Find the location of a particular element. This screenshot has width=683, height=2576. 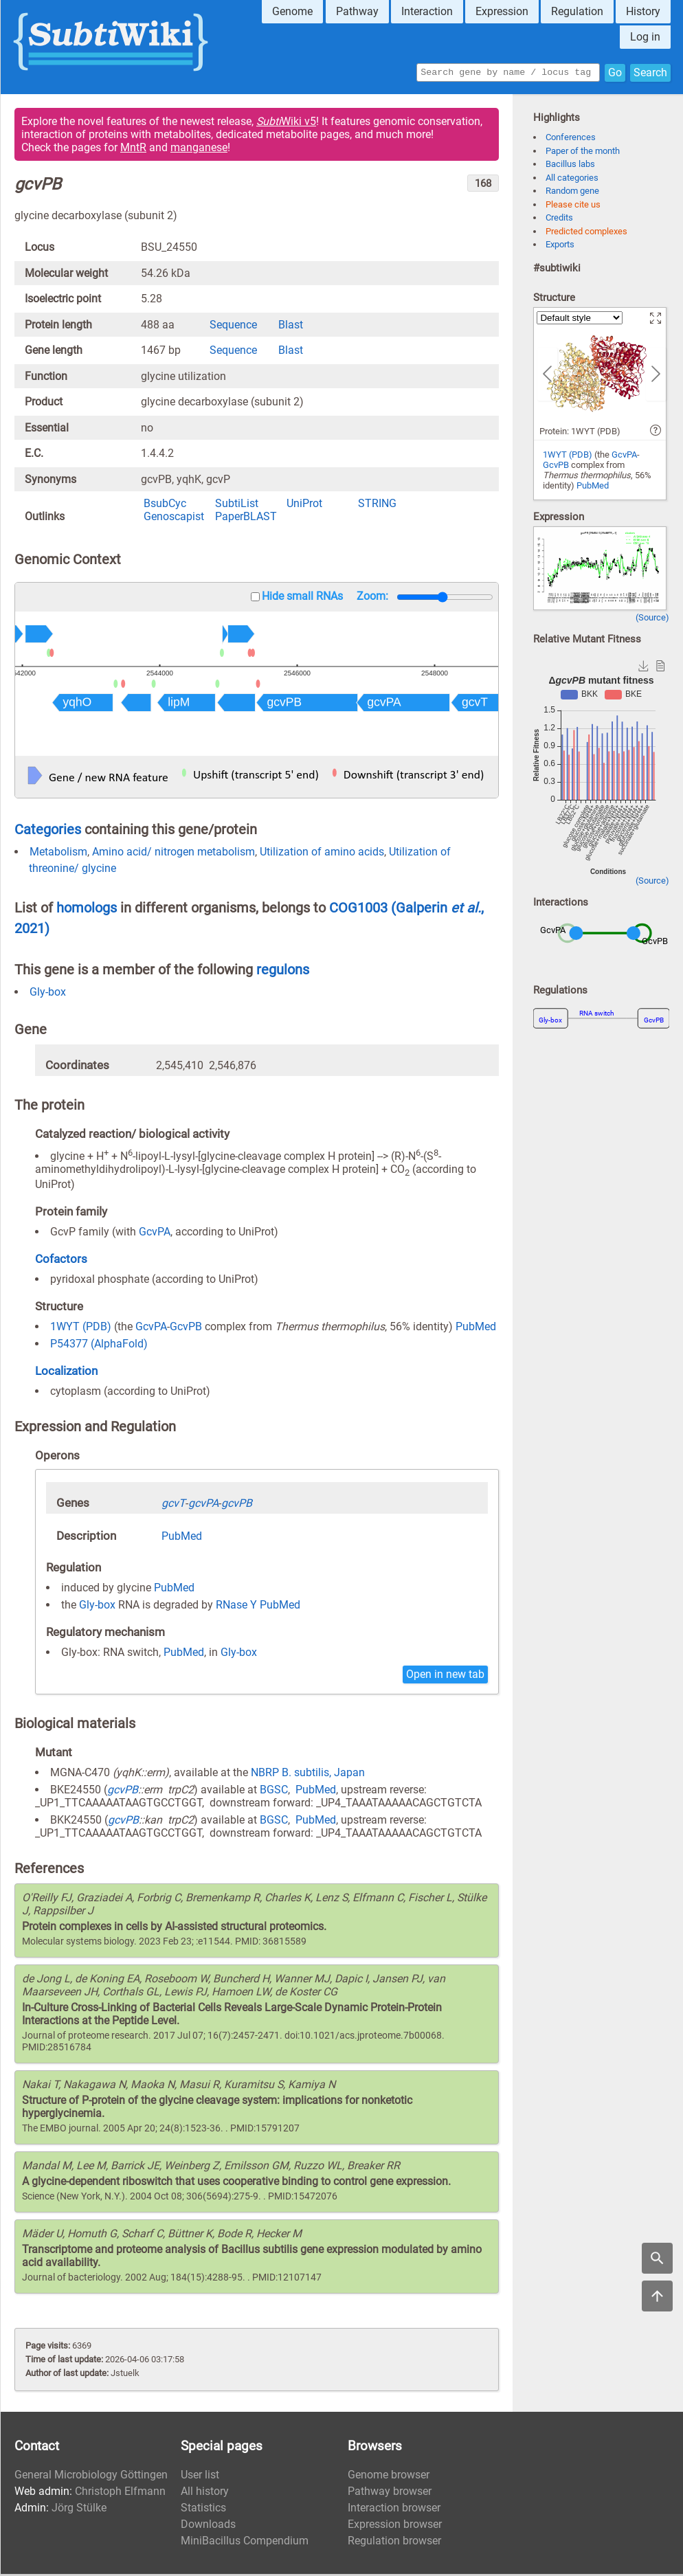

Wiki v5 is located at coordinates (286, 123).